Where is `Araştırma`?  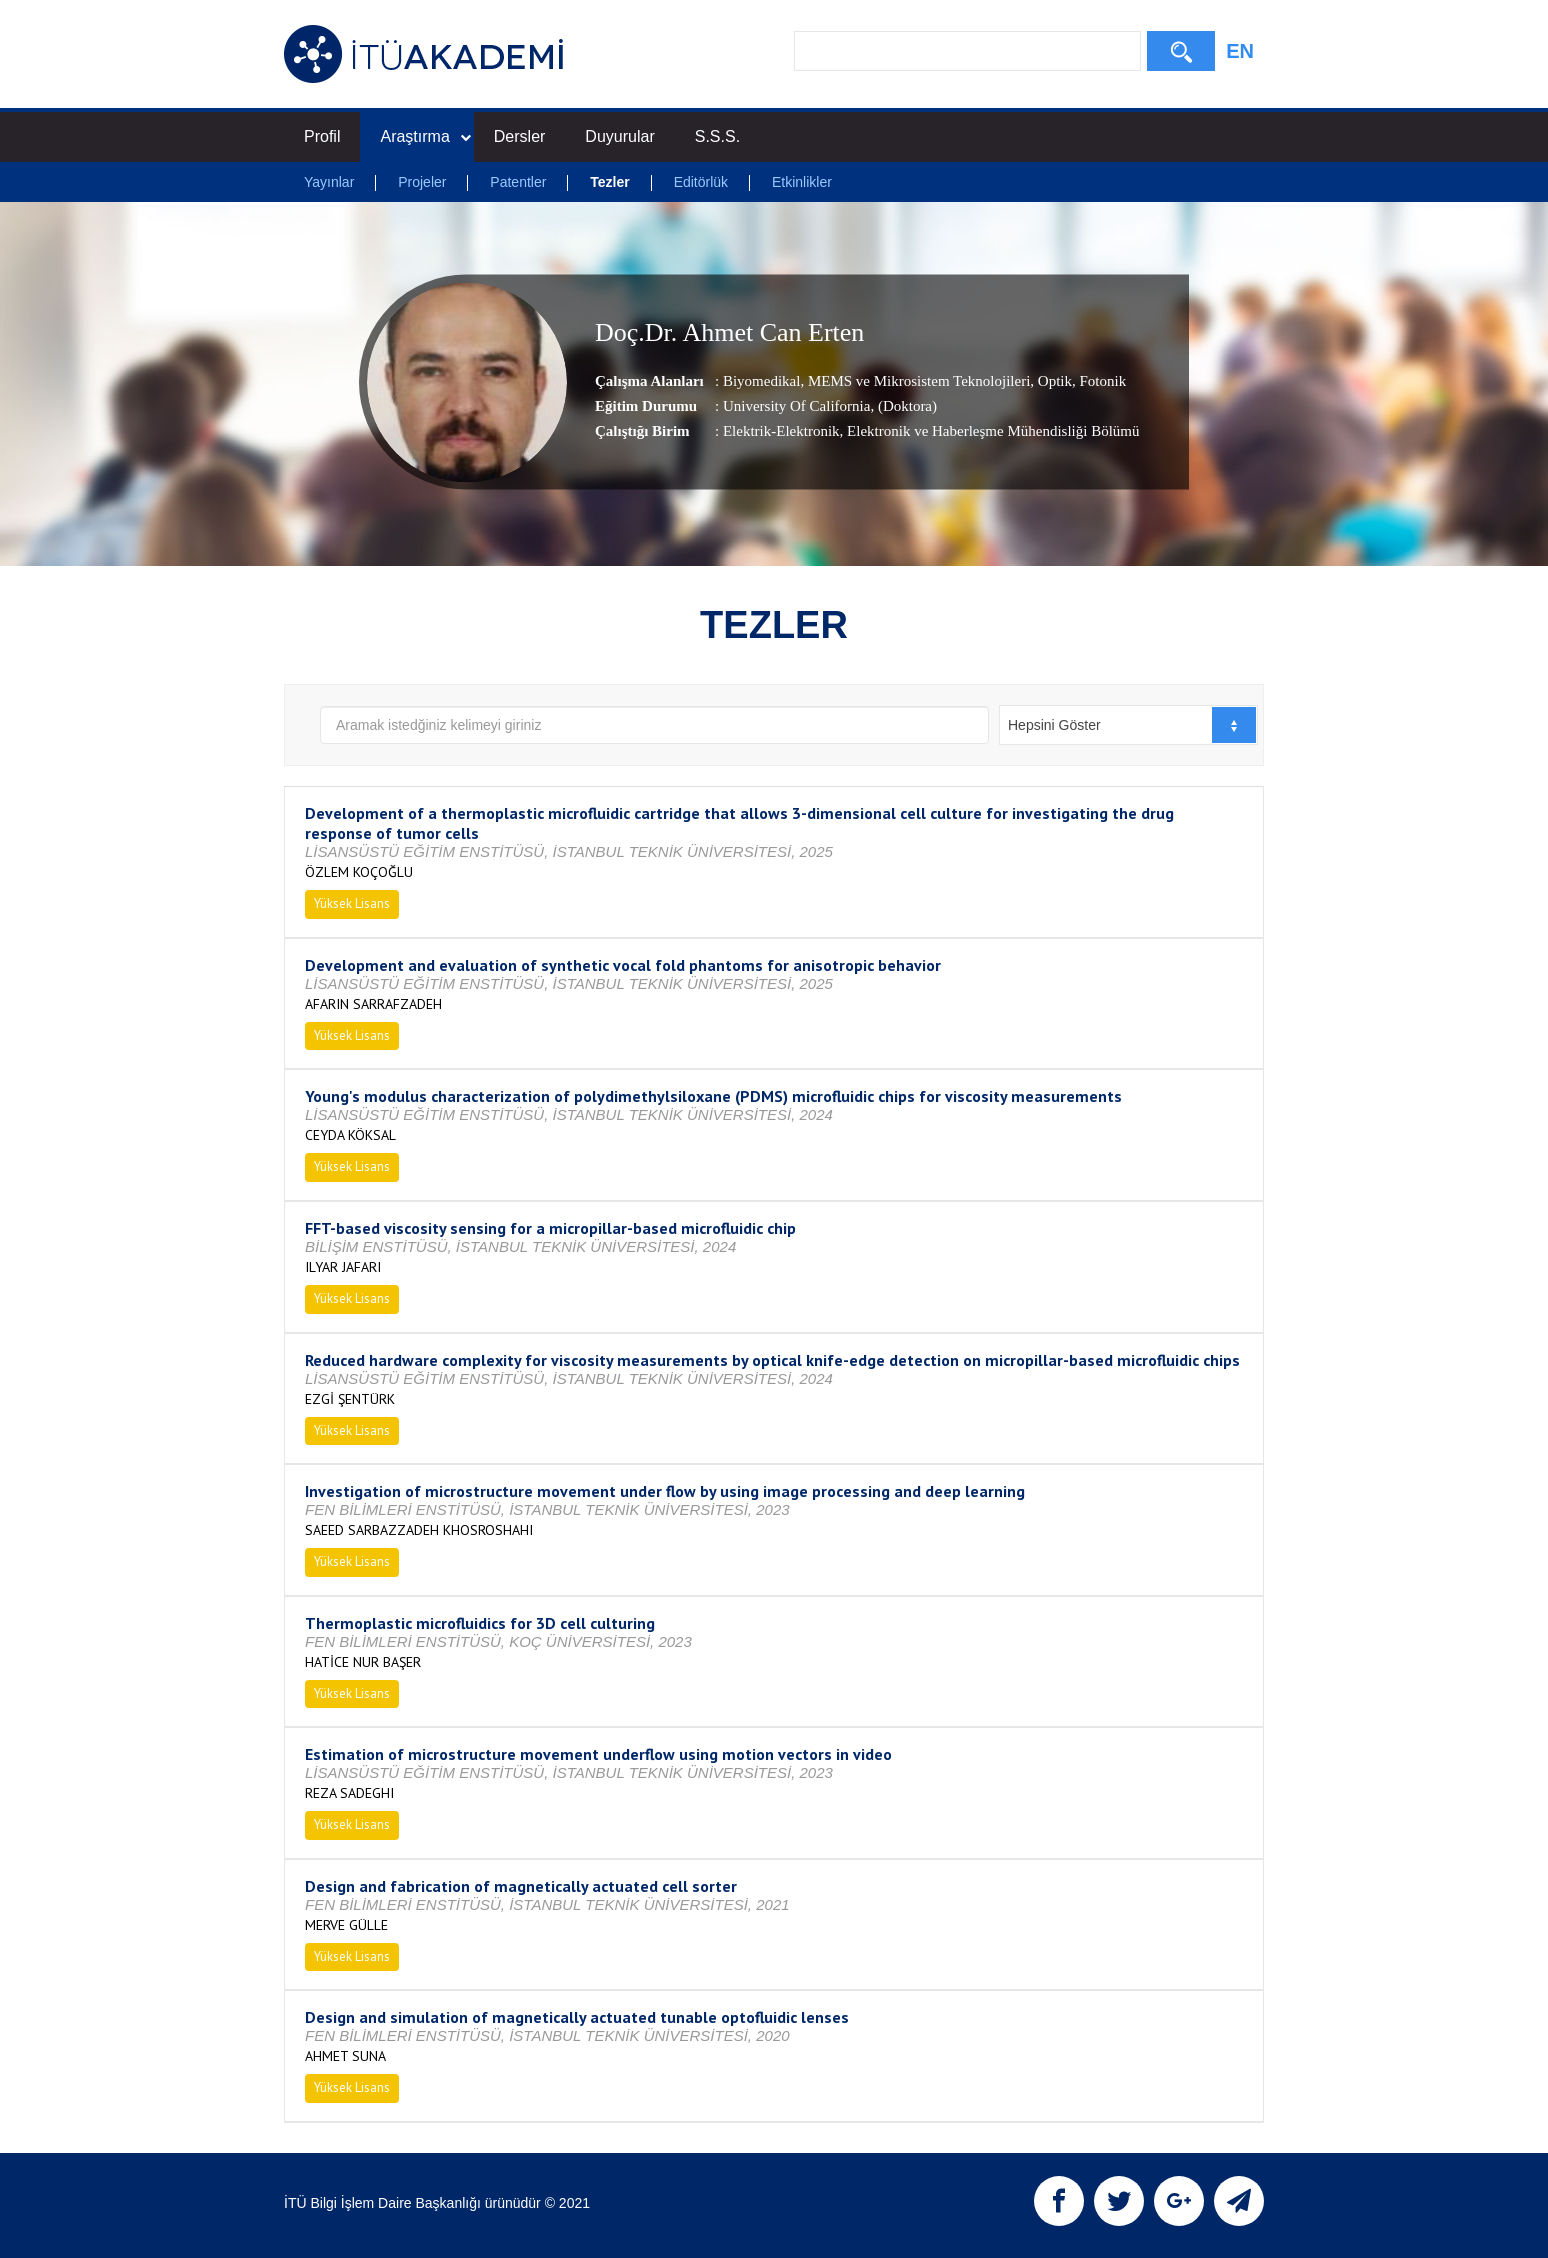 Araştırma is located at coordinates (425, 136).